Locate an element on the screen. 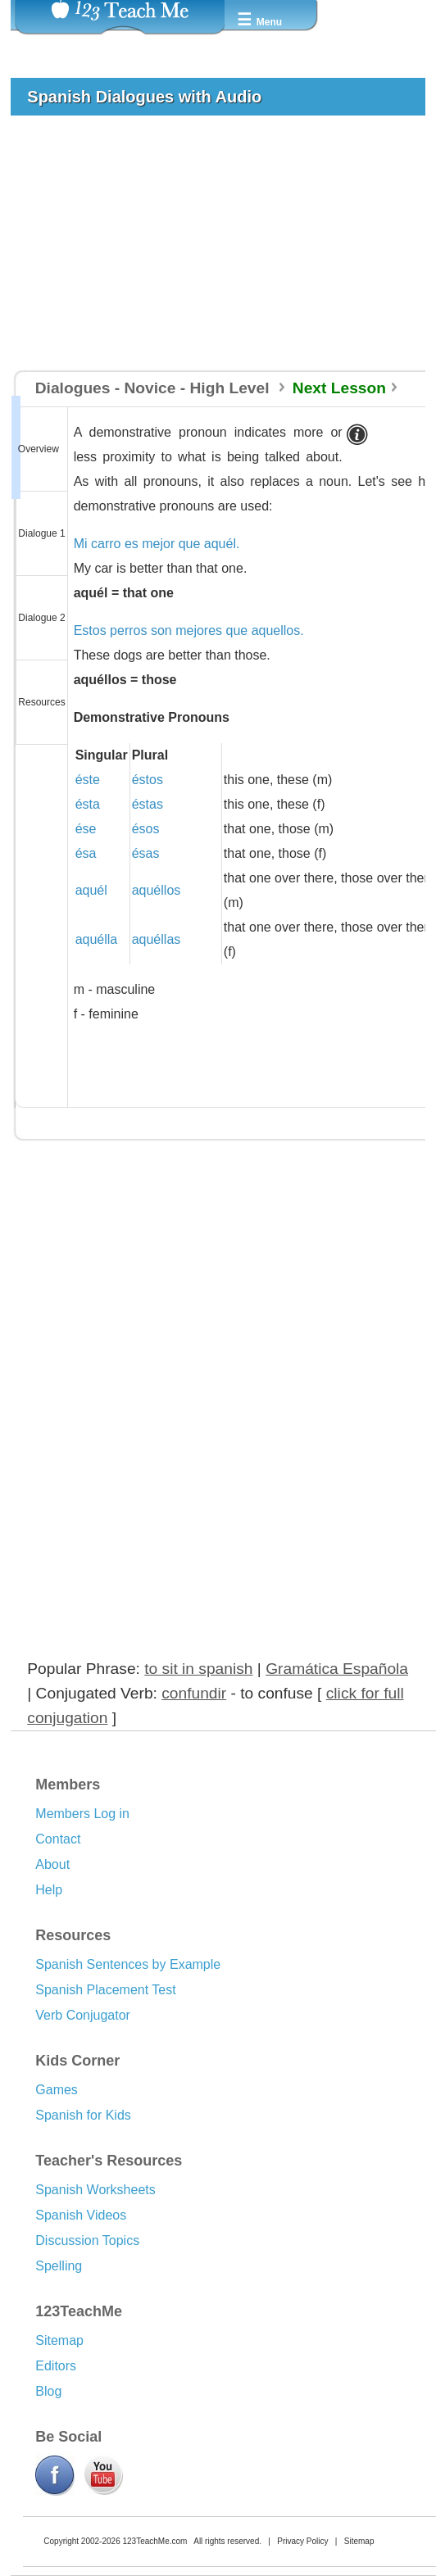  Contact is located at coordinates (57, 1839).